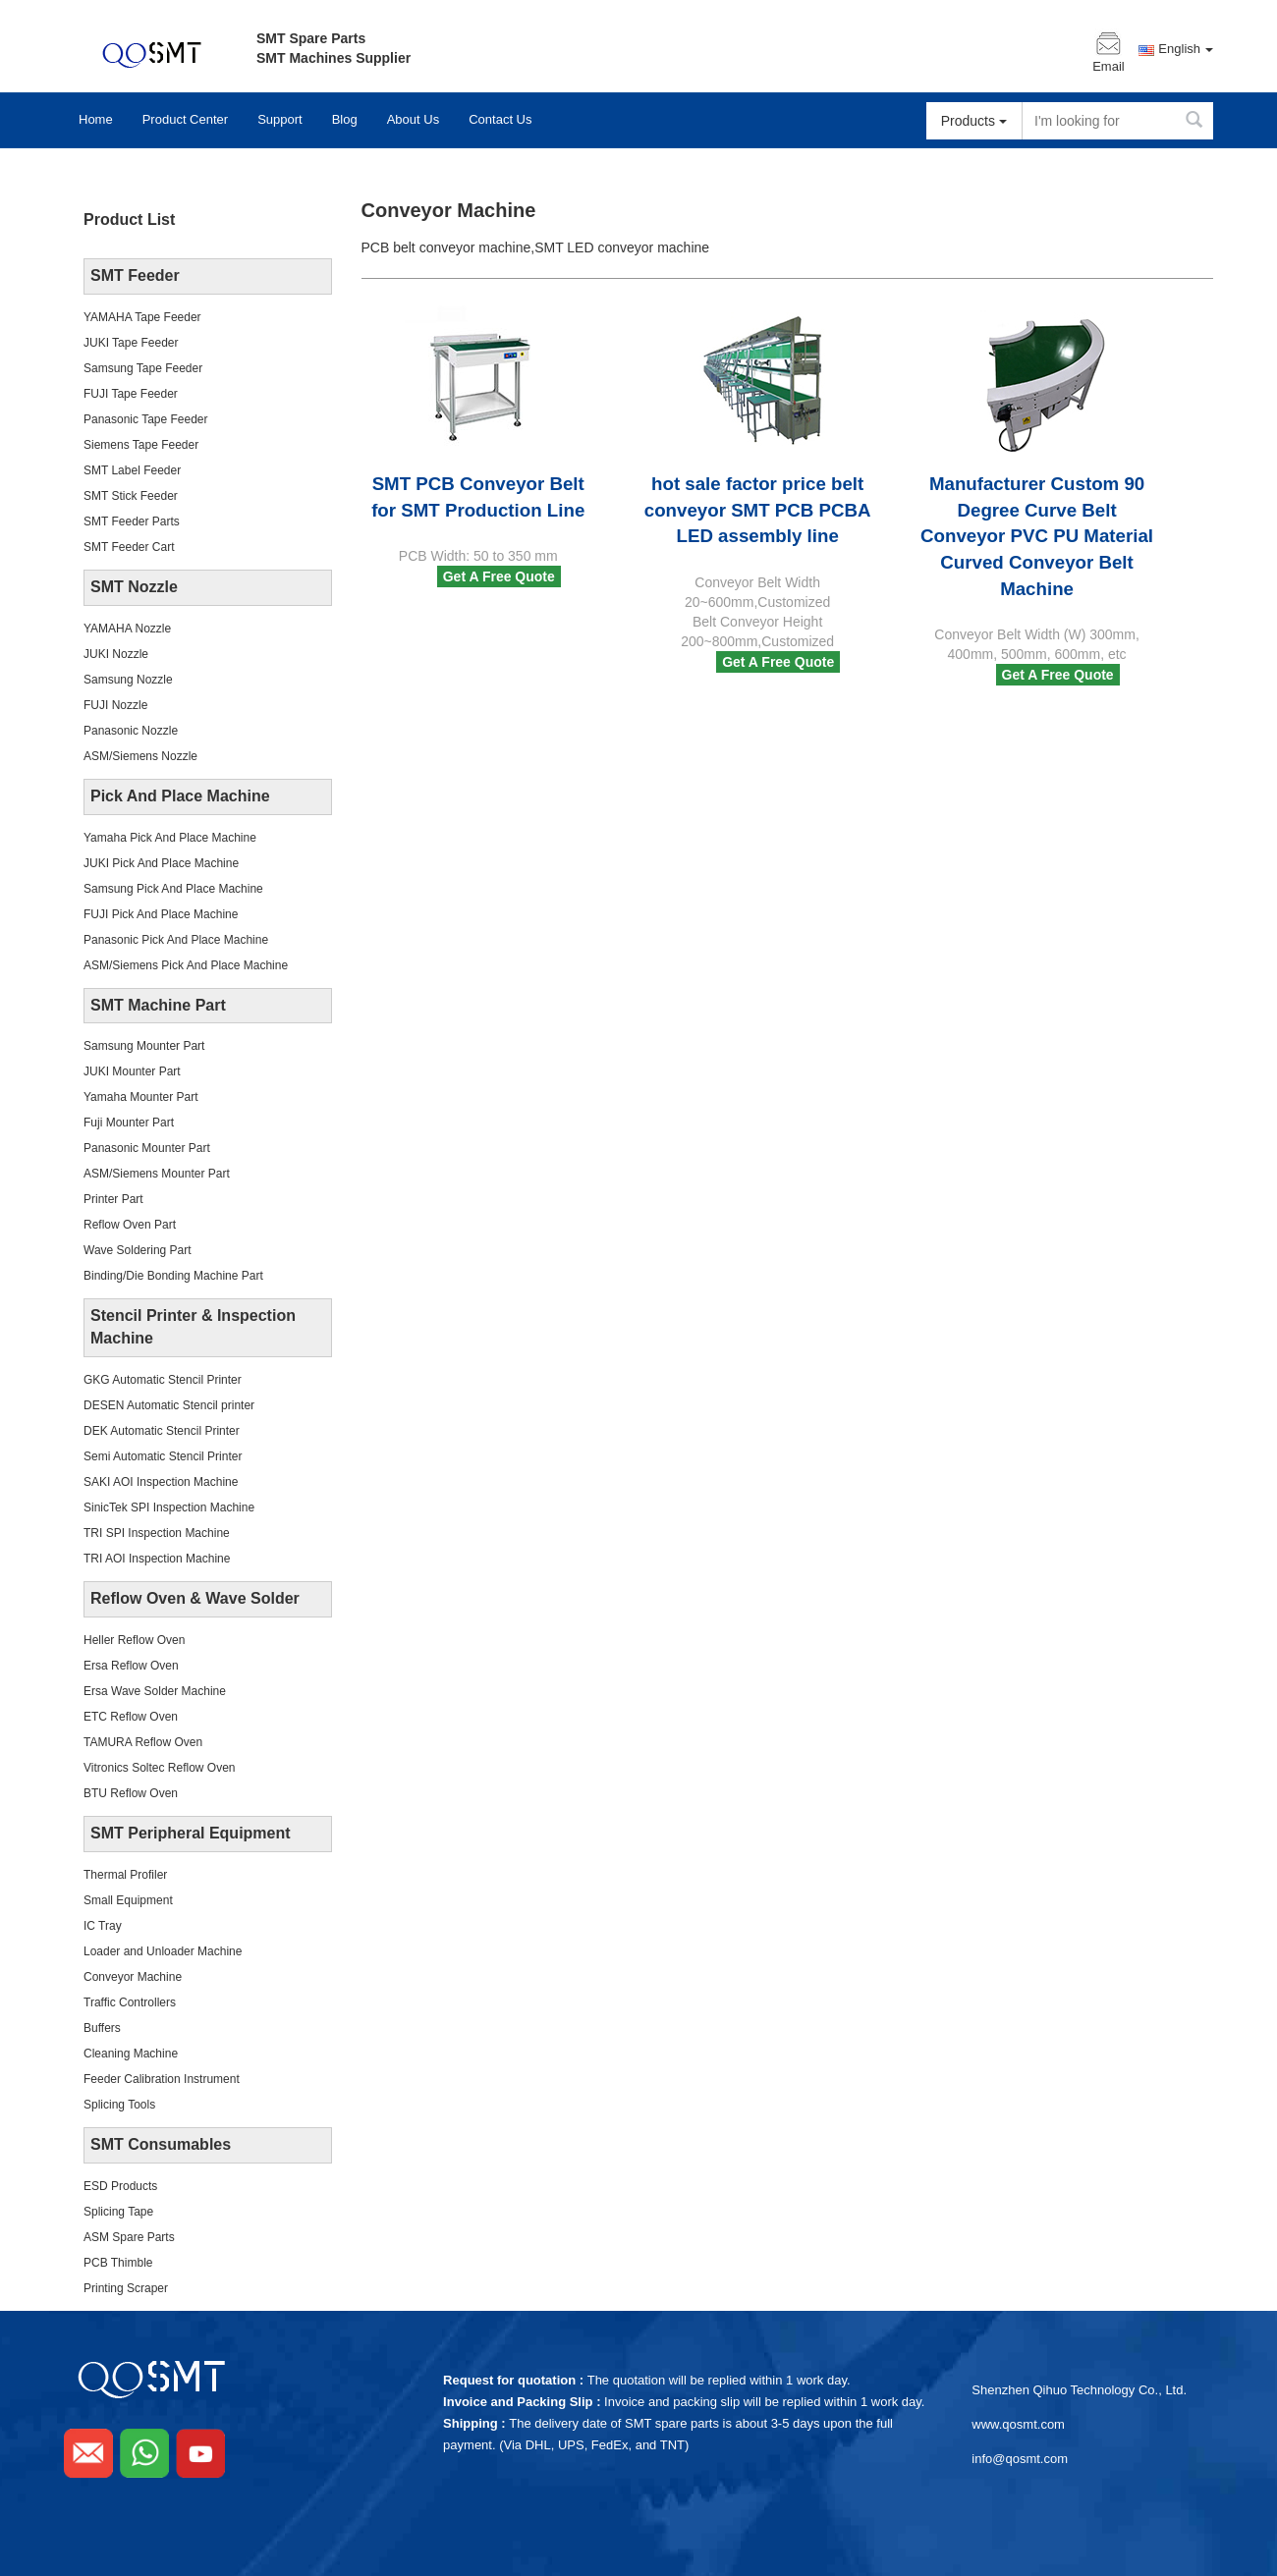 The height and width of the screenshot is (2576, 1277). Describe the element at coordinates (120, 2186) in the screenshot. I see `ESD Products` at that location.